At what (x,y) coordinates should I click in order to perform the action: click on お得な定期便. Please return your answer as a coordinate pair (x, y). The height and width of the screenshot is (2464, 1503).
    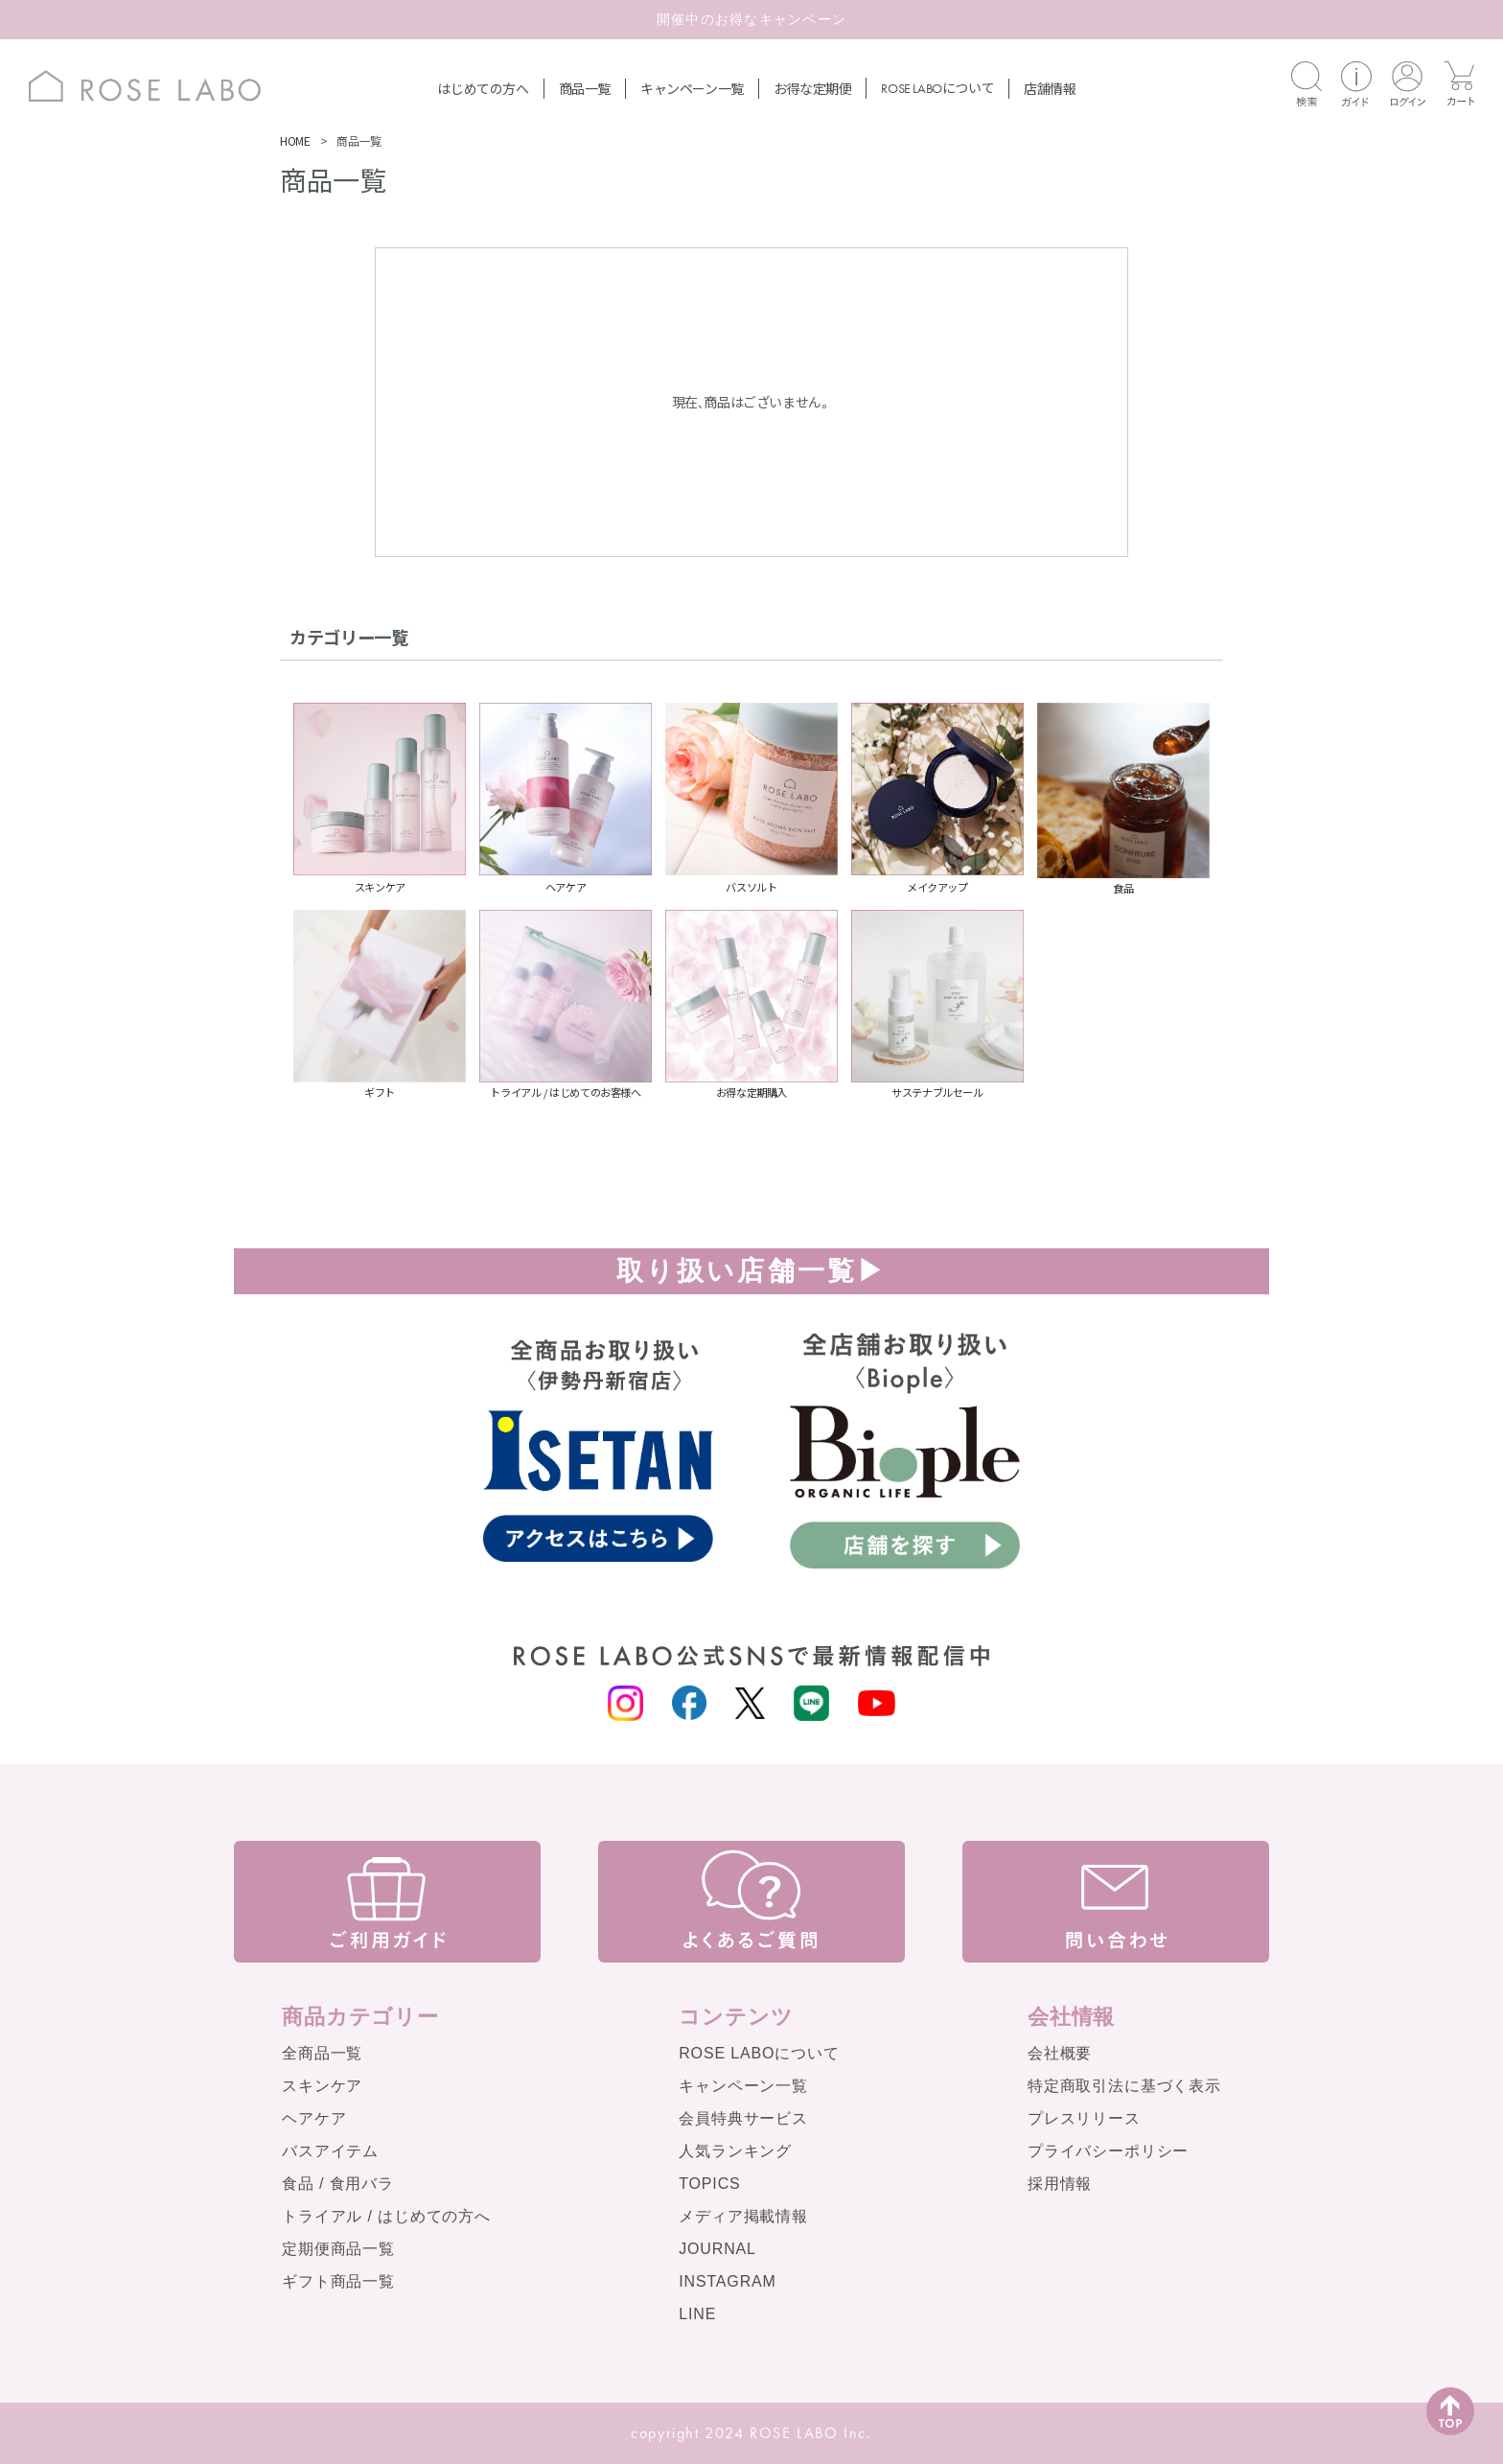
    Looking at the image, I should click on (813, 88).